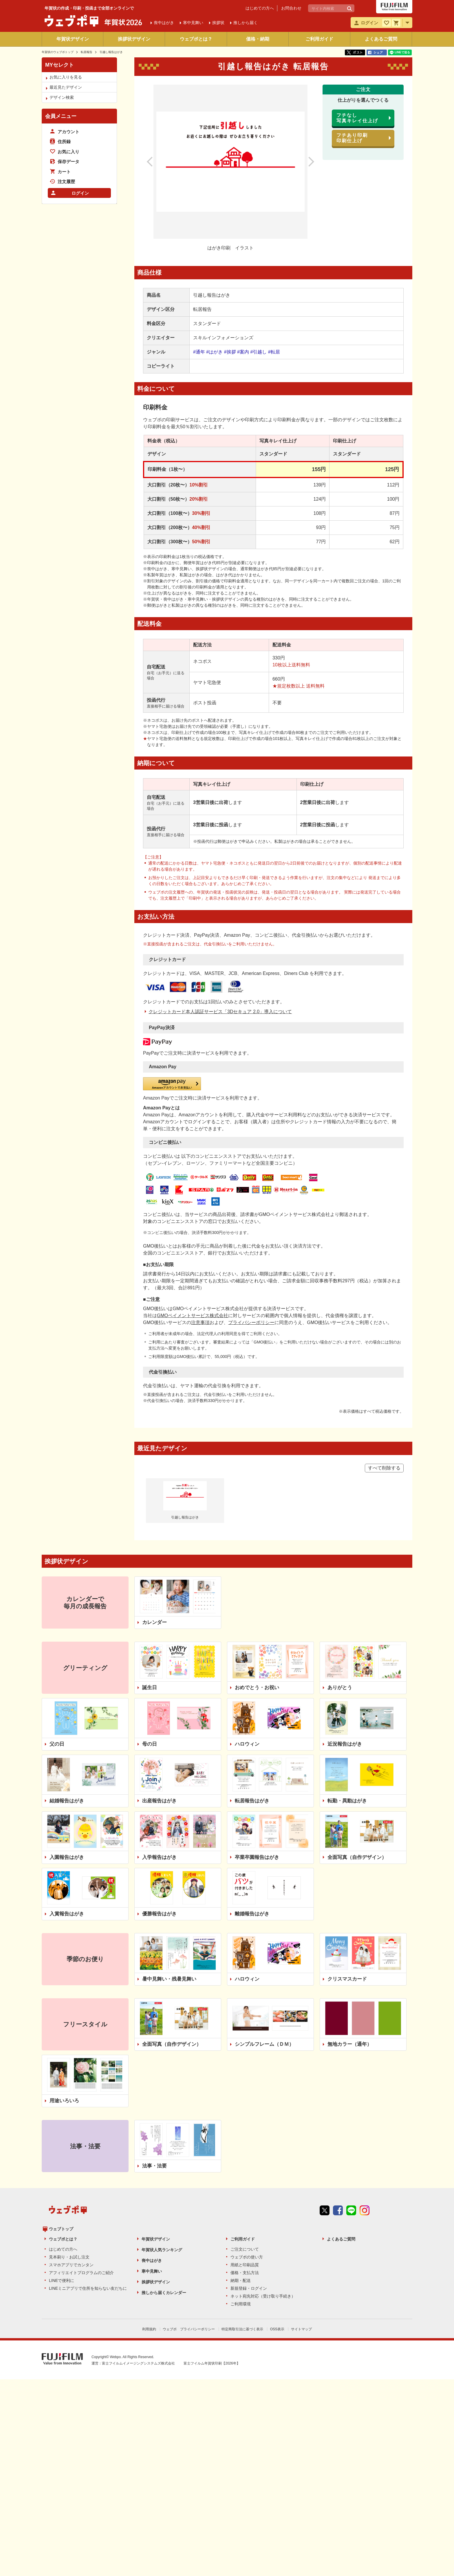 The image size is (454, 2576). I want to click on ウェブポの使い方, so click(246, 2247).